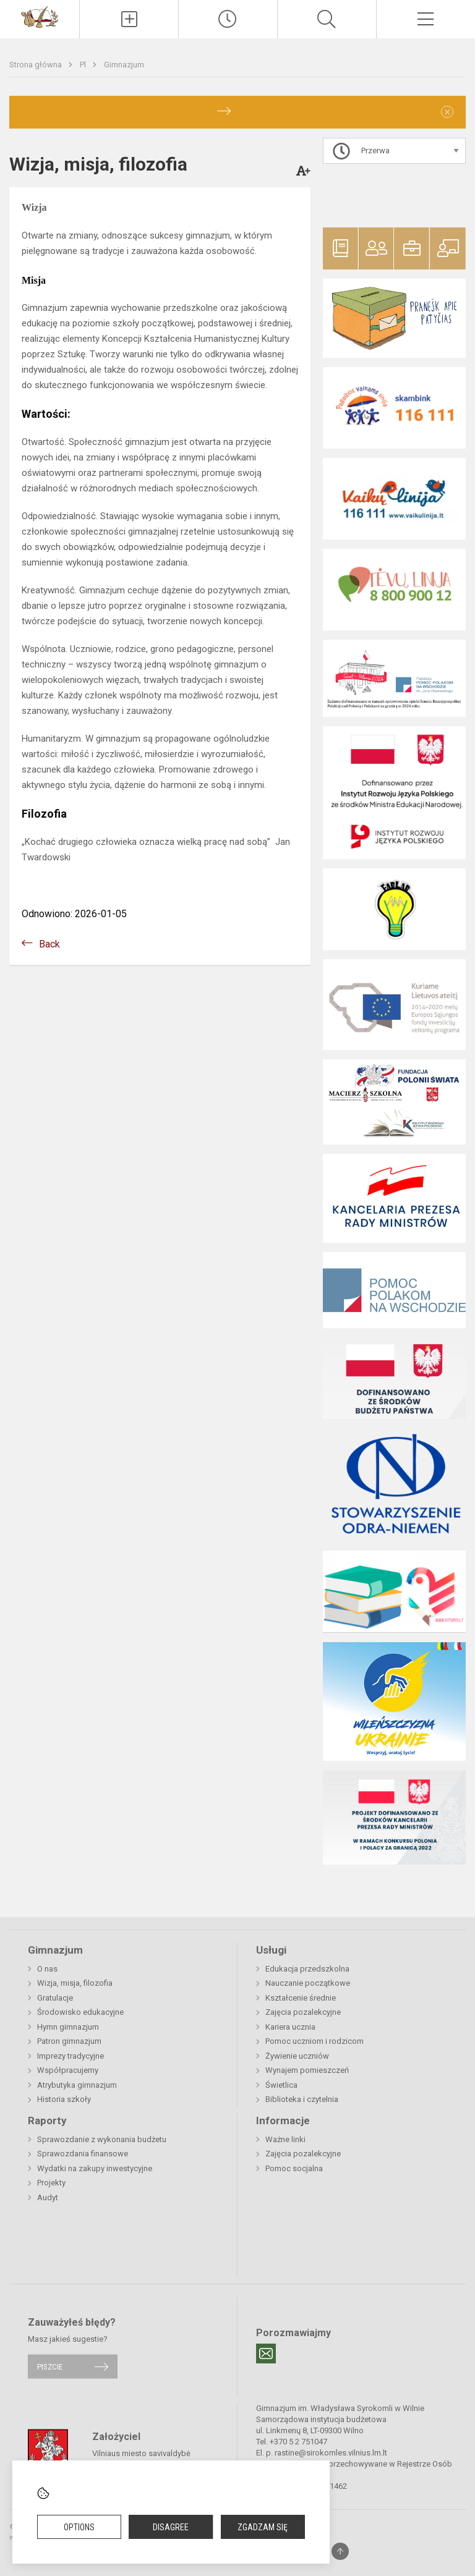  Describe the element at coordinates (64, 2099) in the screenshot. I see `Historia szkoły` at that location.